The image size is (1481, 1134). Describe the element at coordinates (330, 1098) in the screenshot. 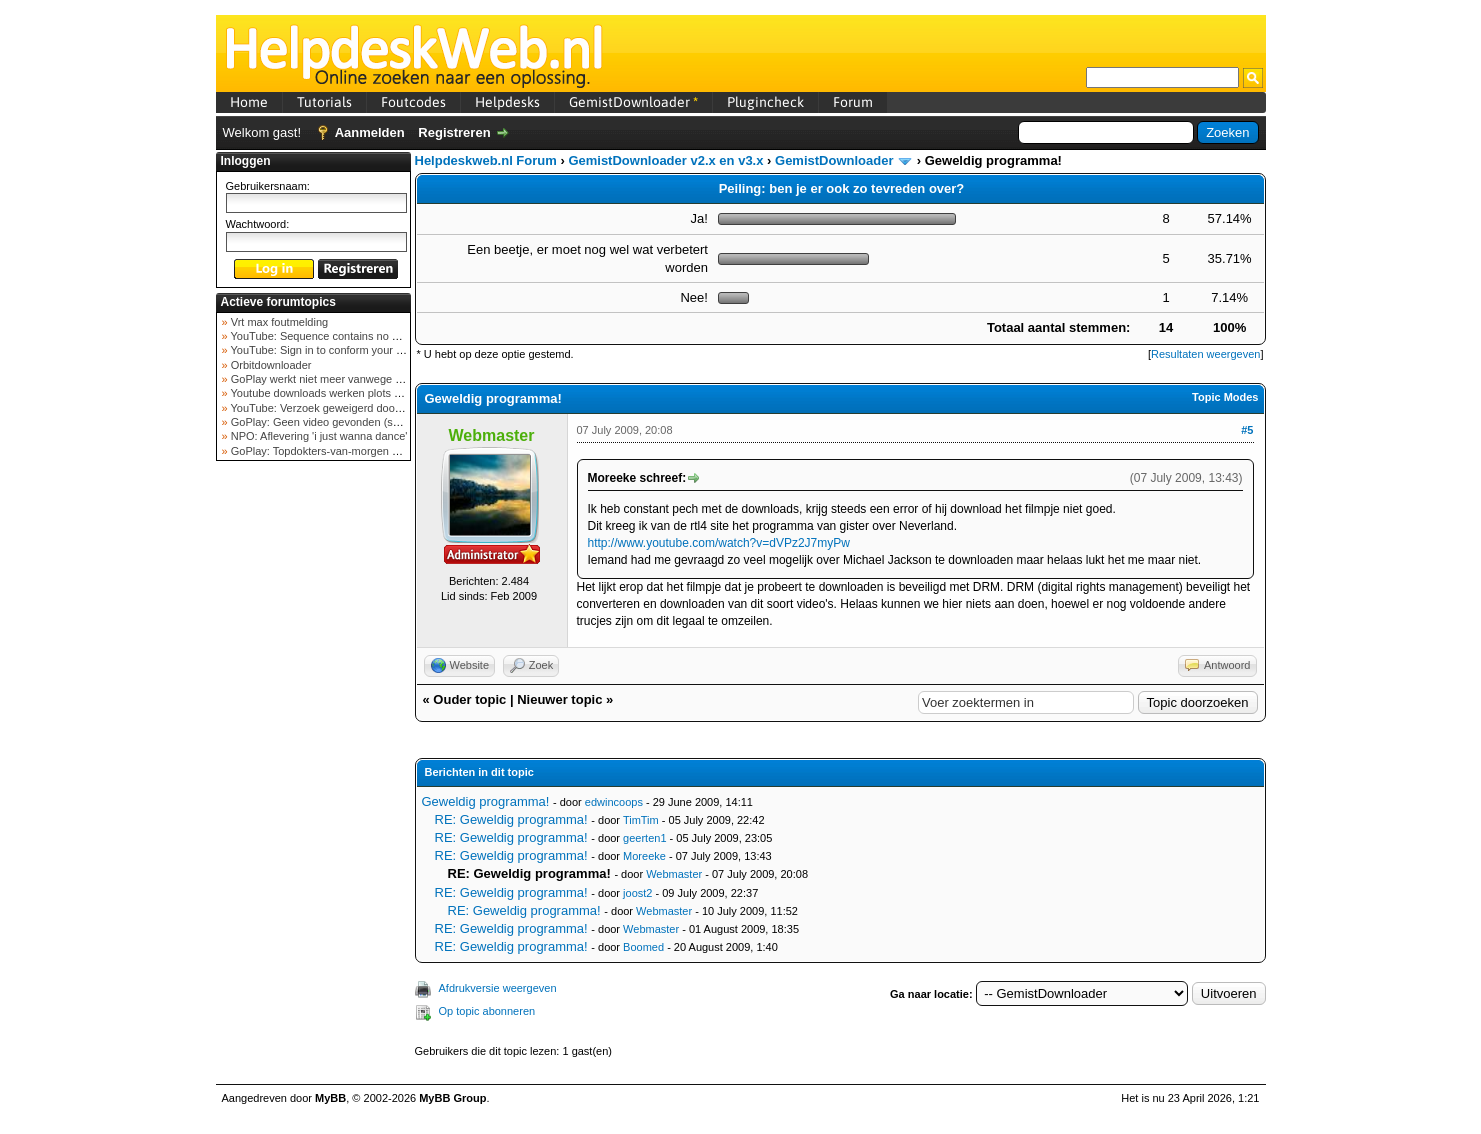

I see `MyBB` at that location.